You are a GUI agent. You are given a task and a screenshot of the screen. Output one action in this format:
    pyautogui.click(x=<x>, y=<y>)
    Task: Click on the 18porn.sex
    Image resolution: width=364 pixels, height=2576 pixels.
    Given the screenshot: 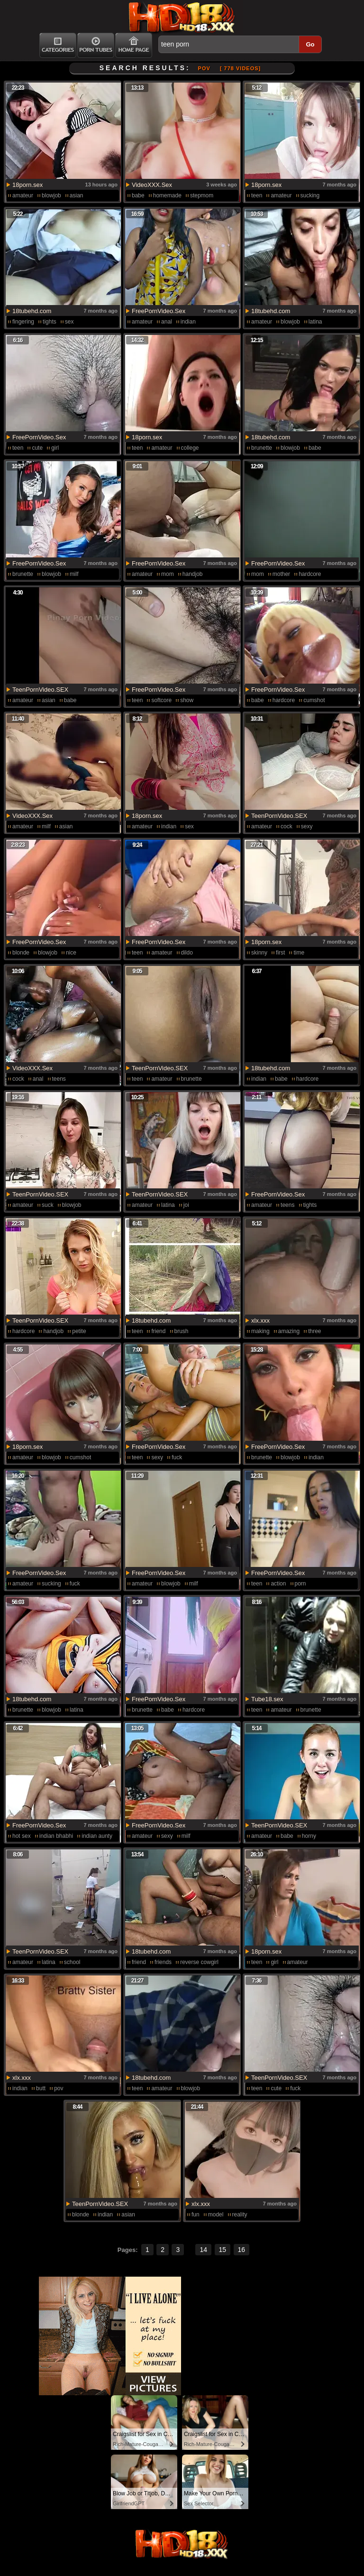 What is the action you would take?
    pyautogui.click(x=27, y=184)
    